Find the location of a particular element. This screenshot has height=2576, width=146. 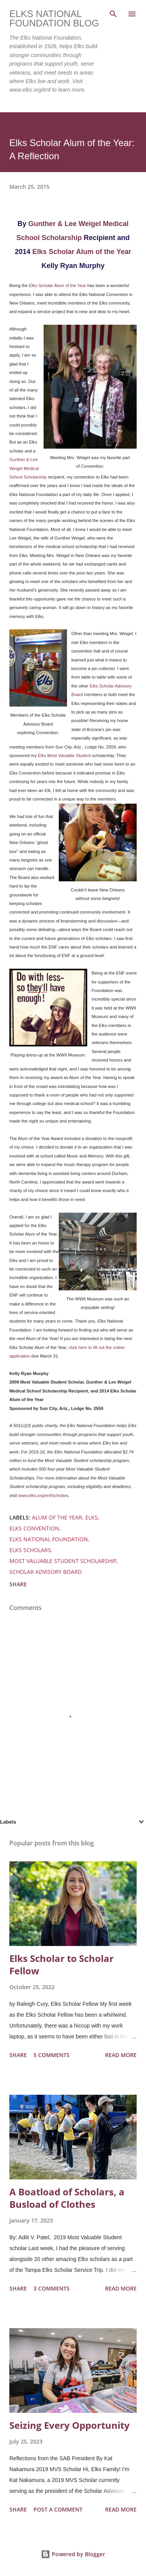

5 comments is located at coordinates (51, 2055).